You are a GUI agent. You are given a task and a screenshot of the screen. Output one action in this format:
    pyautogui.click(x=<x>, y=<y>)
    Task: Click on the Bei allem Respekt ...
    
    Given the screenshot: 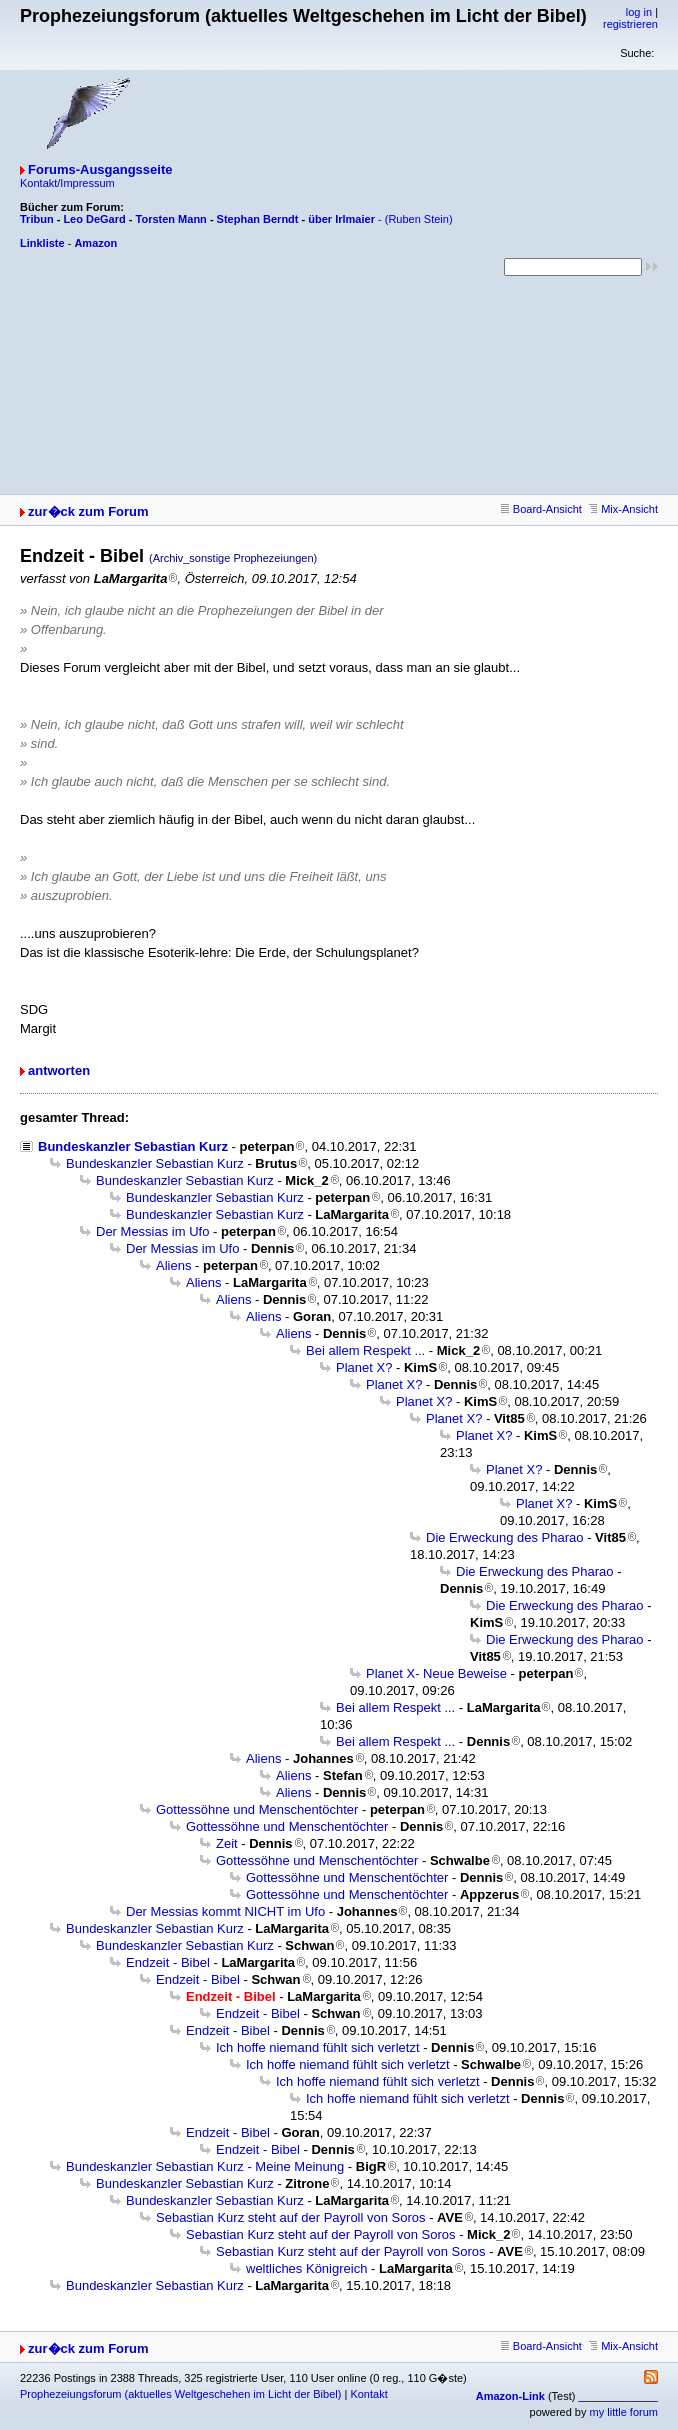 What is the action you would take?
    pyautogui.click(x=365, y=1350)
    